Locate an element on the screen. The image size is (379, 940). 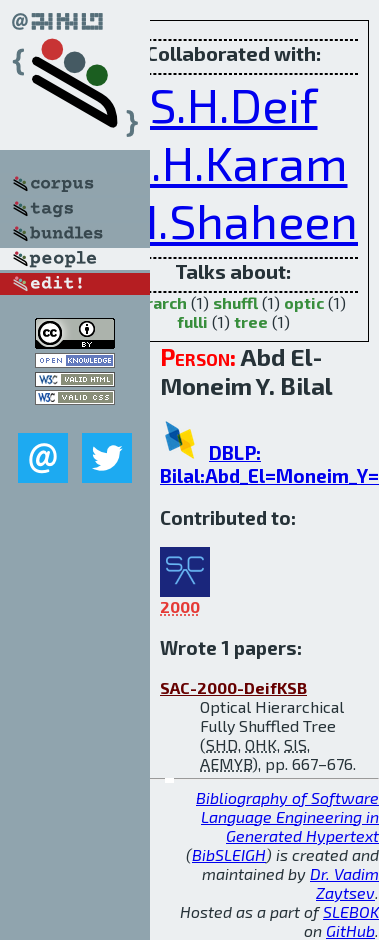
tree is located at coordinates (251, 321).